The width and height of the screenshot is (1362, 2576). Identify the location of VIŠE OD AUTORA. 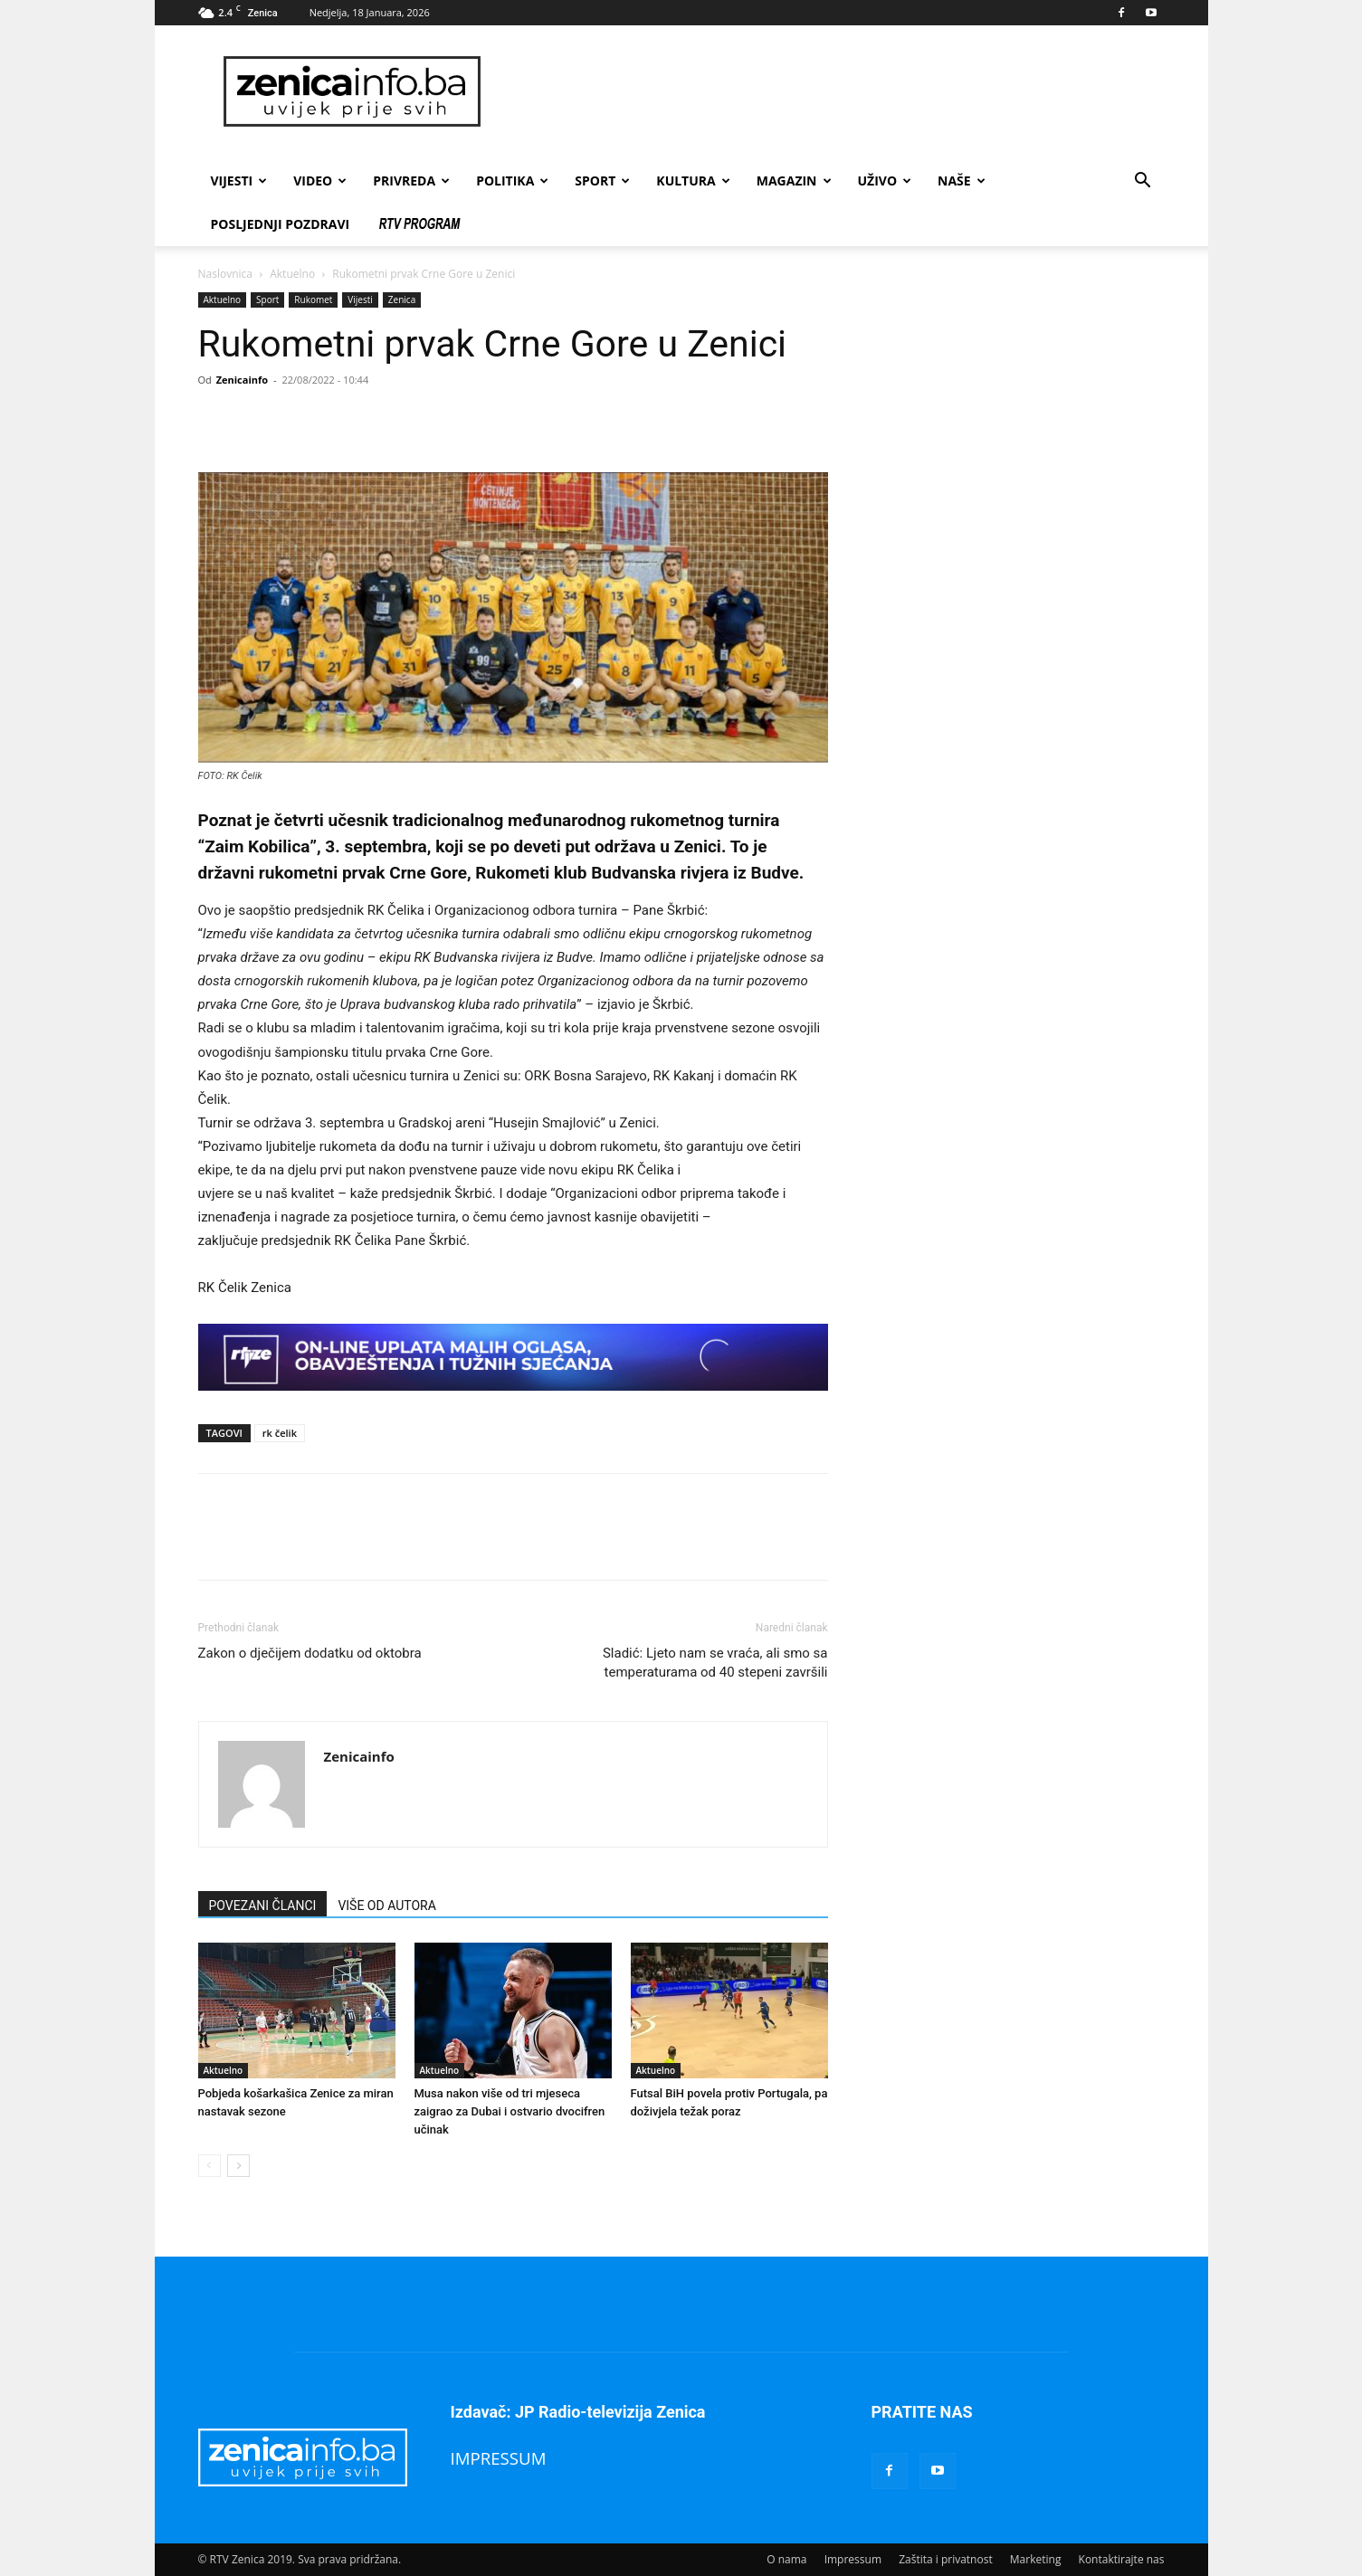
(386, 1905).